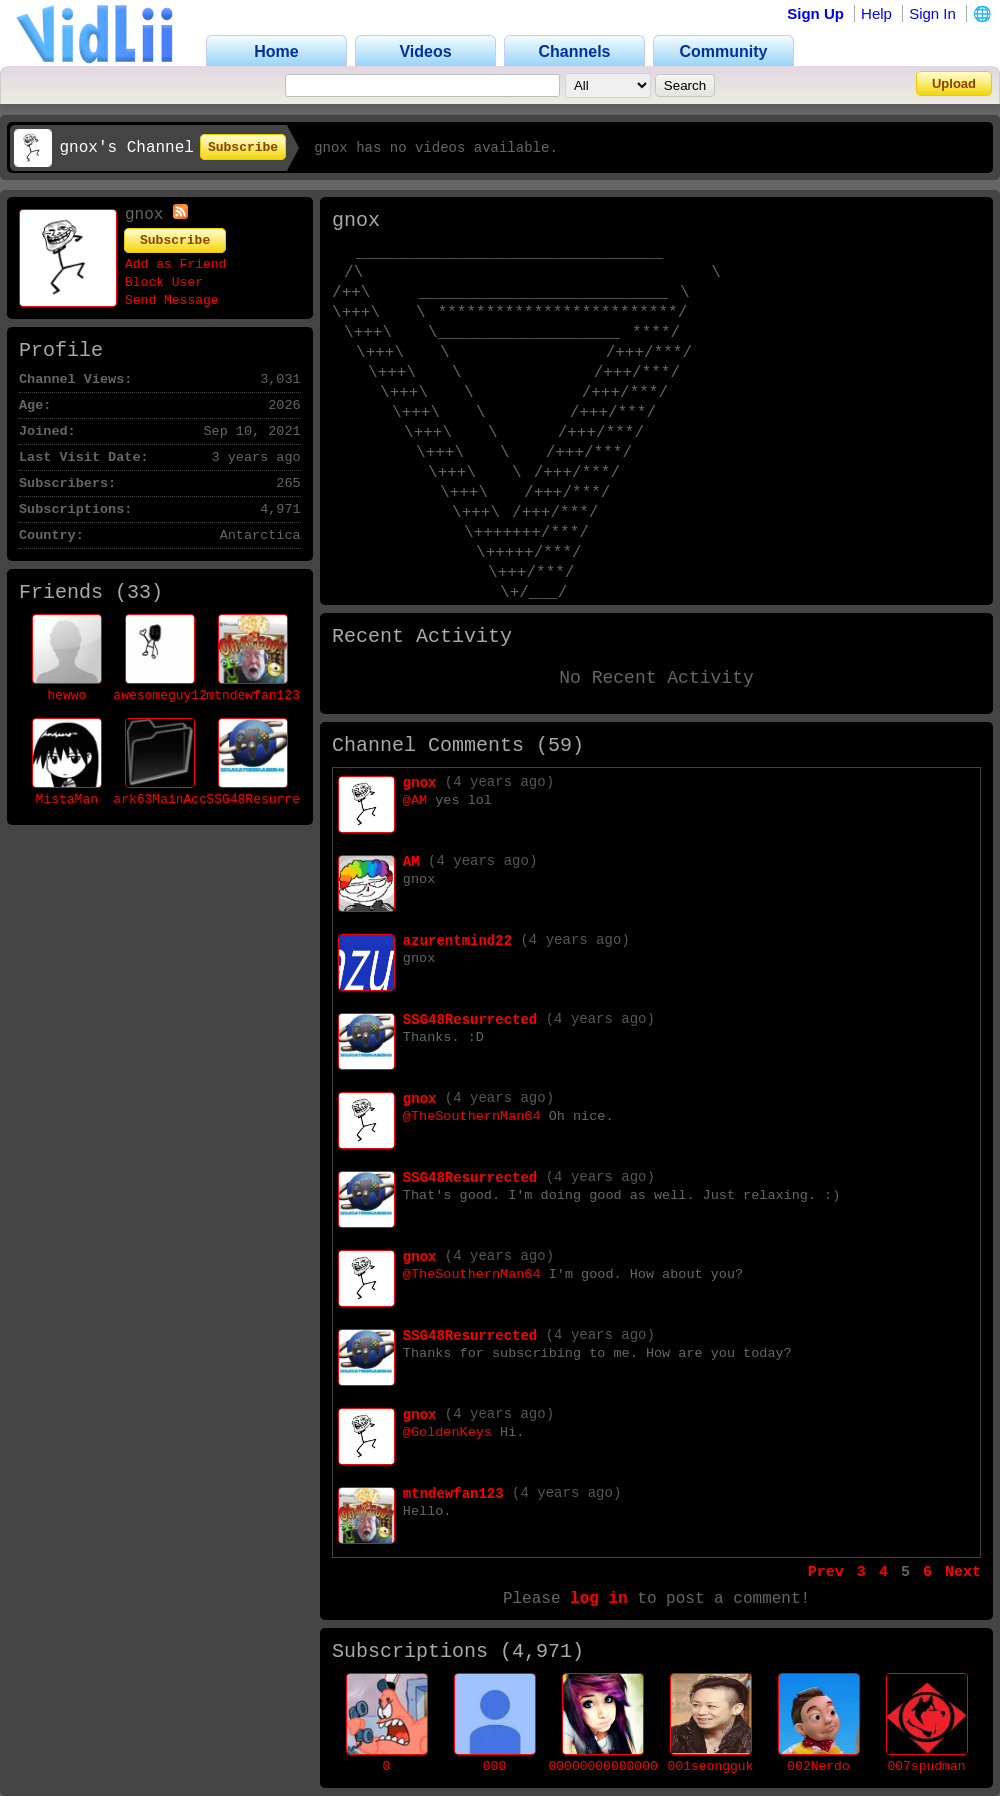  I want to click on Upload, so click(954, 83).